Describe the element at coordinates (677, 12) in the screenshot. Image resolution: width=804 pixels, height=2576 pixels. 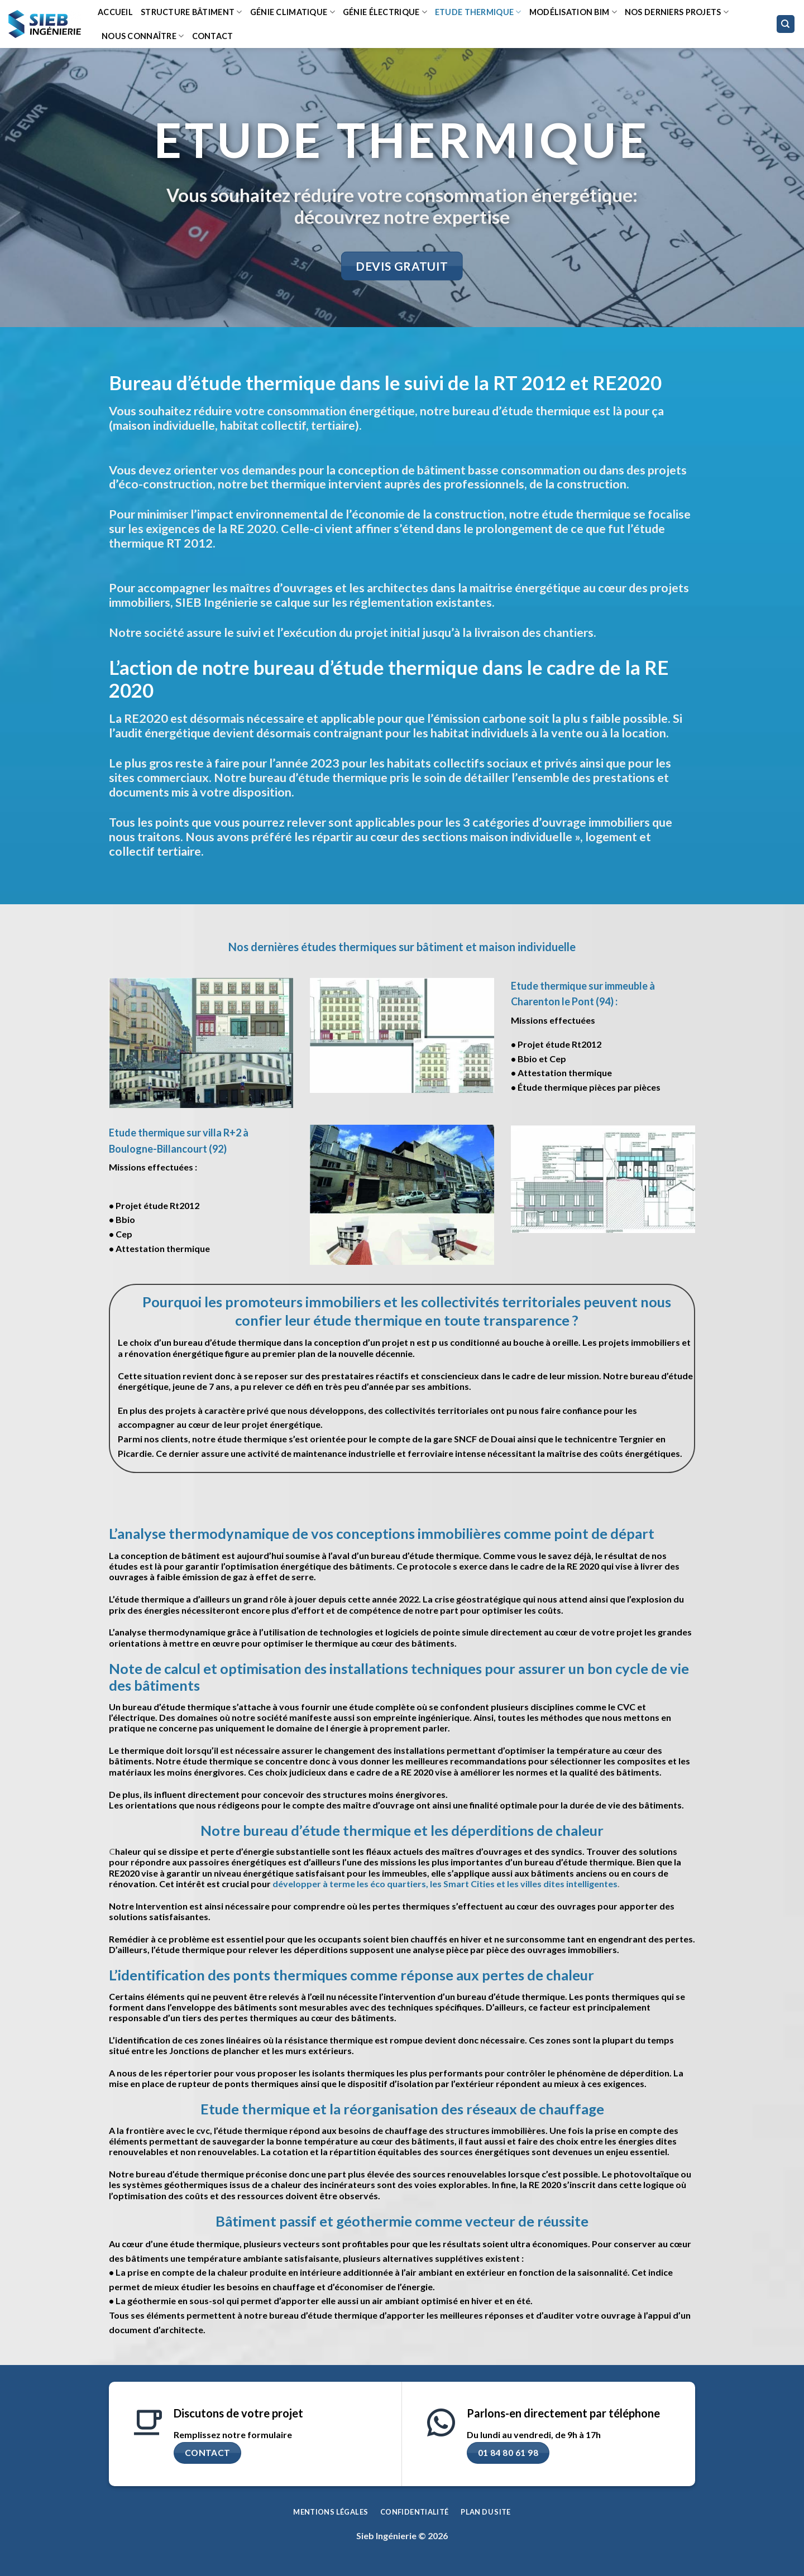
I see `Nos derniers projets` at that location.